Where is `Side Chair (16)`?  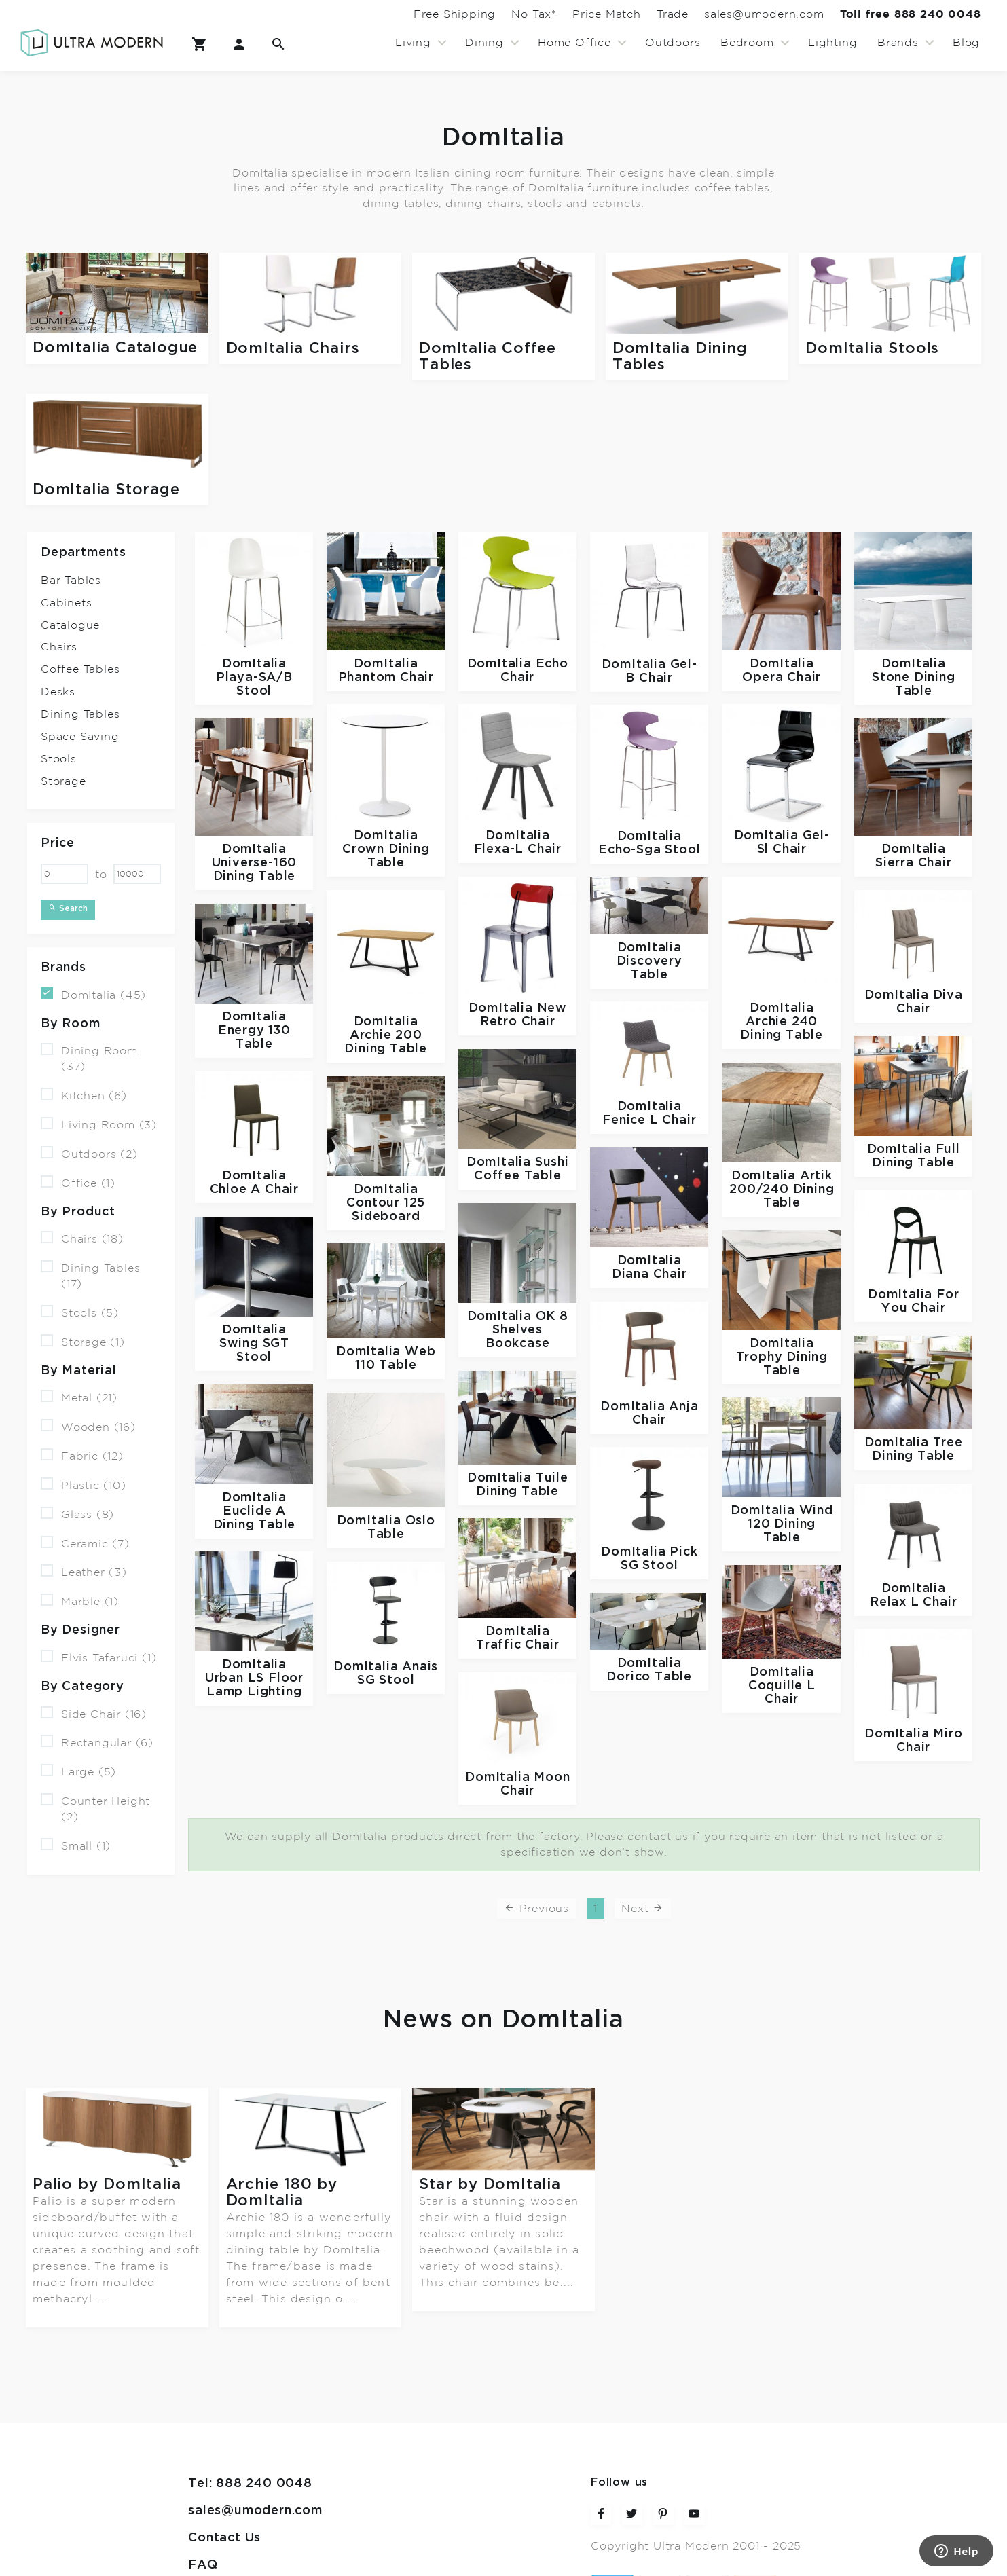 Side Chair (16) is located at coordinates (94, 1712).